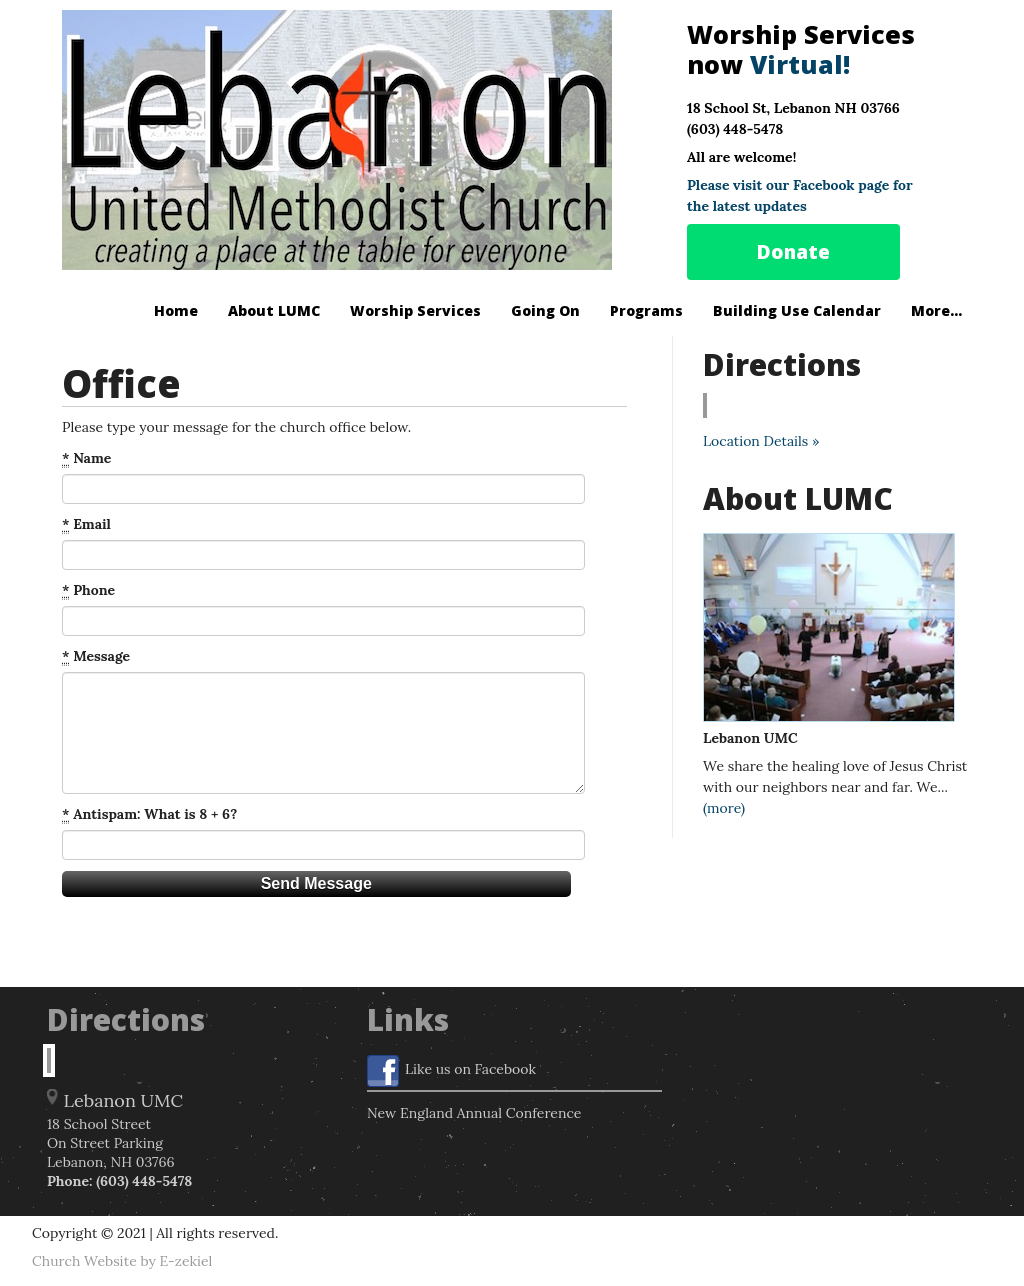 The width and height of the screenshot is (1024, 1286). Describe the element at coordinates (122, 1261) in the screenshot. I see `Church Website by E-zekiel` at that location.